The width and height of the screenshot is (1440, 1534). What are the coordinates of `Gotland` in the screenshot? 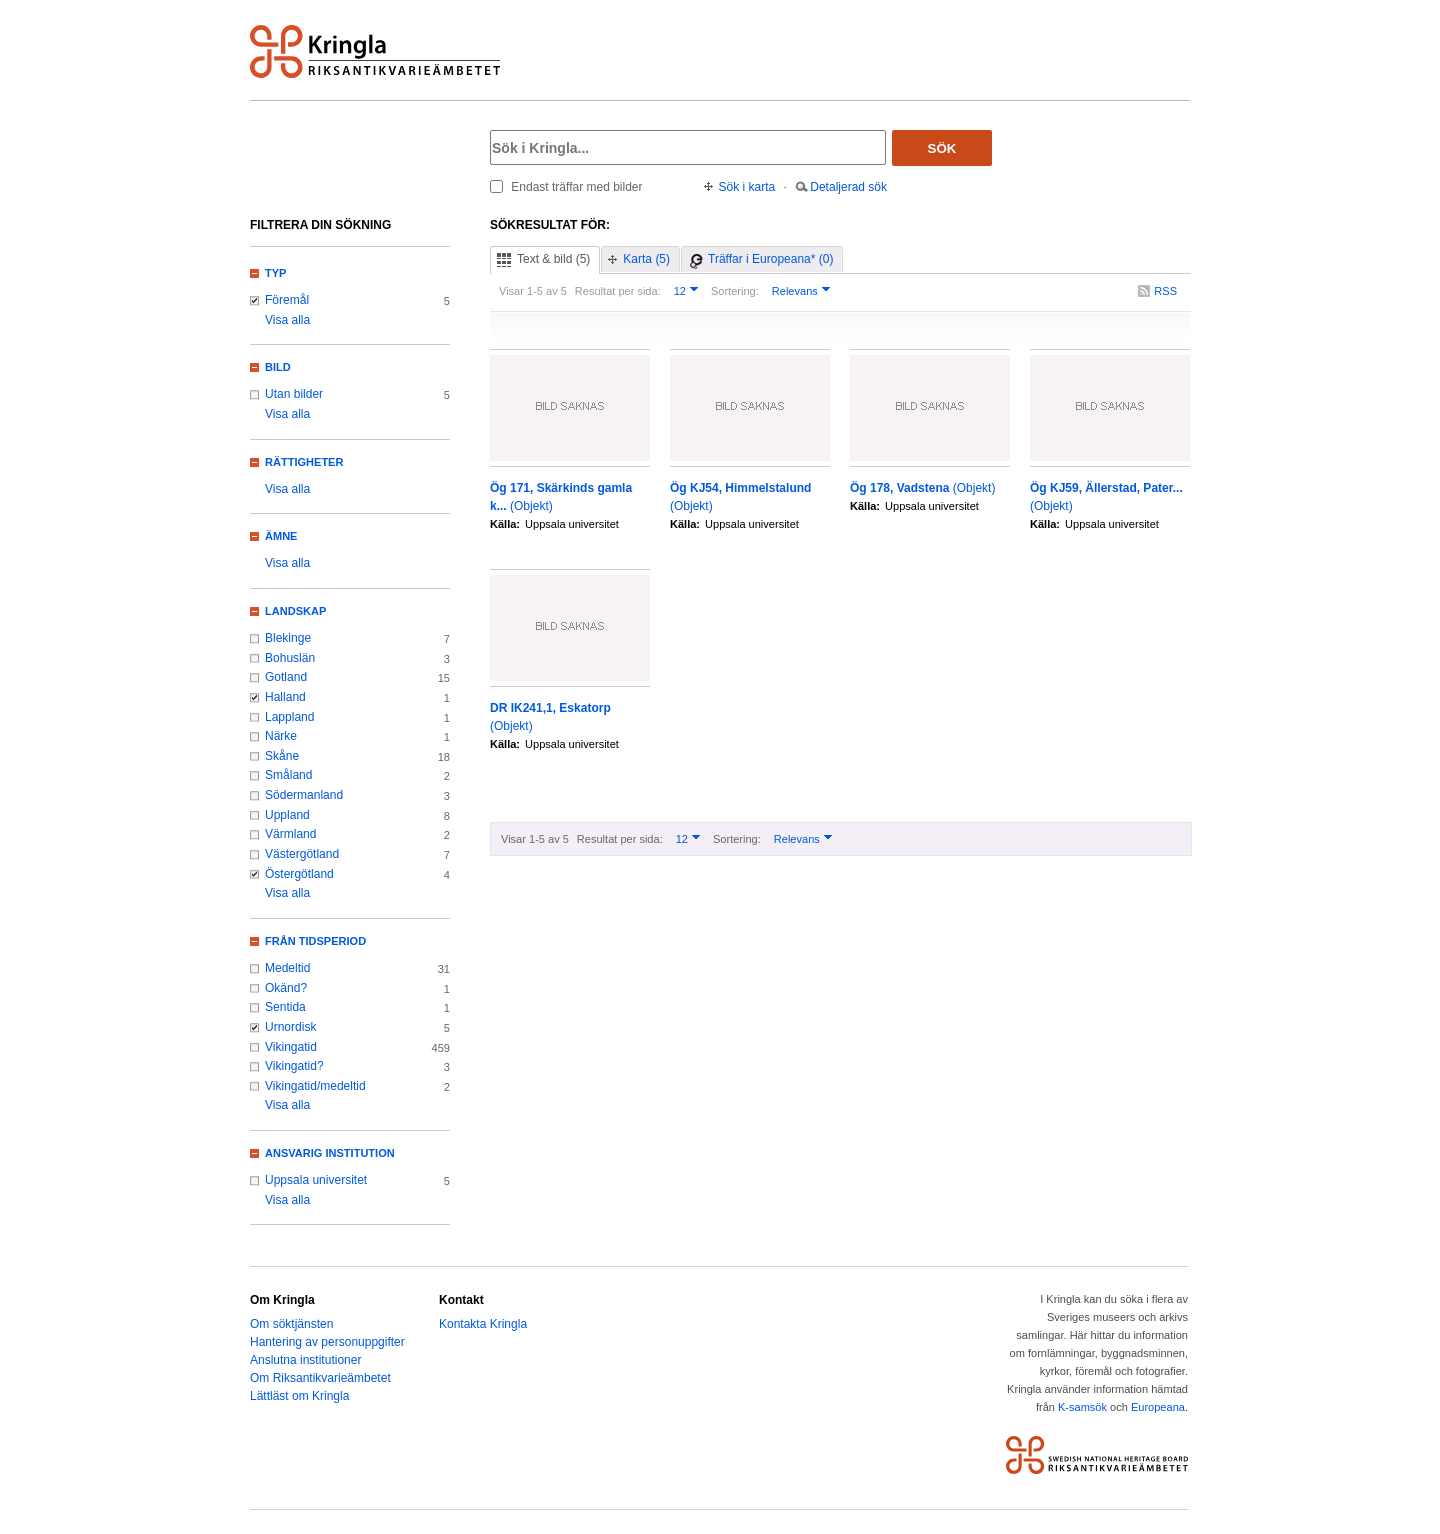 It's located at (286, 677).